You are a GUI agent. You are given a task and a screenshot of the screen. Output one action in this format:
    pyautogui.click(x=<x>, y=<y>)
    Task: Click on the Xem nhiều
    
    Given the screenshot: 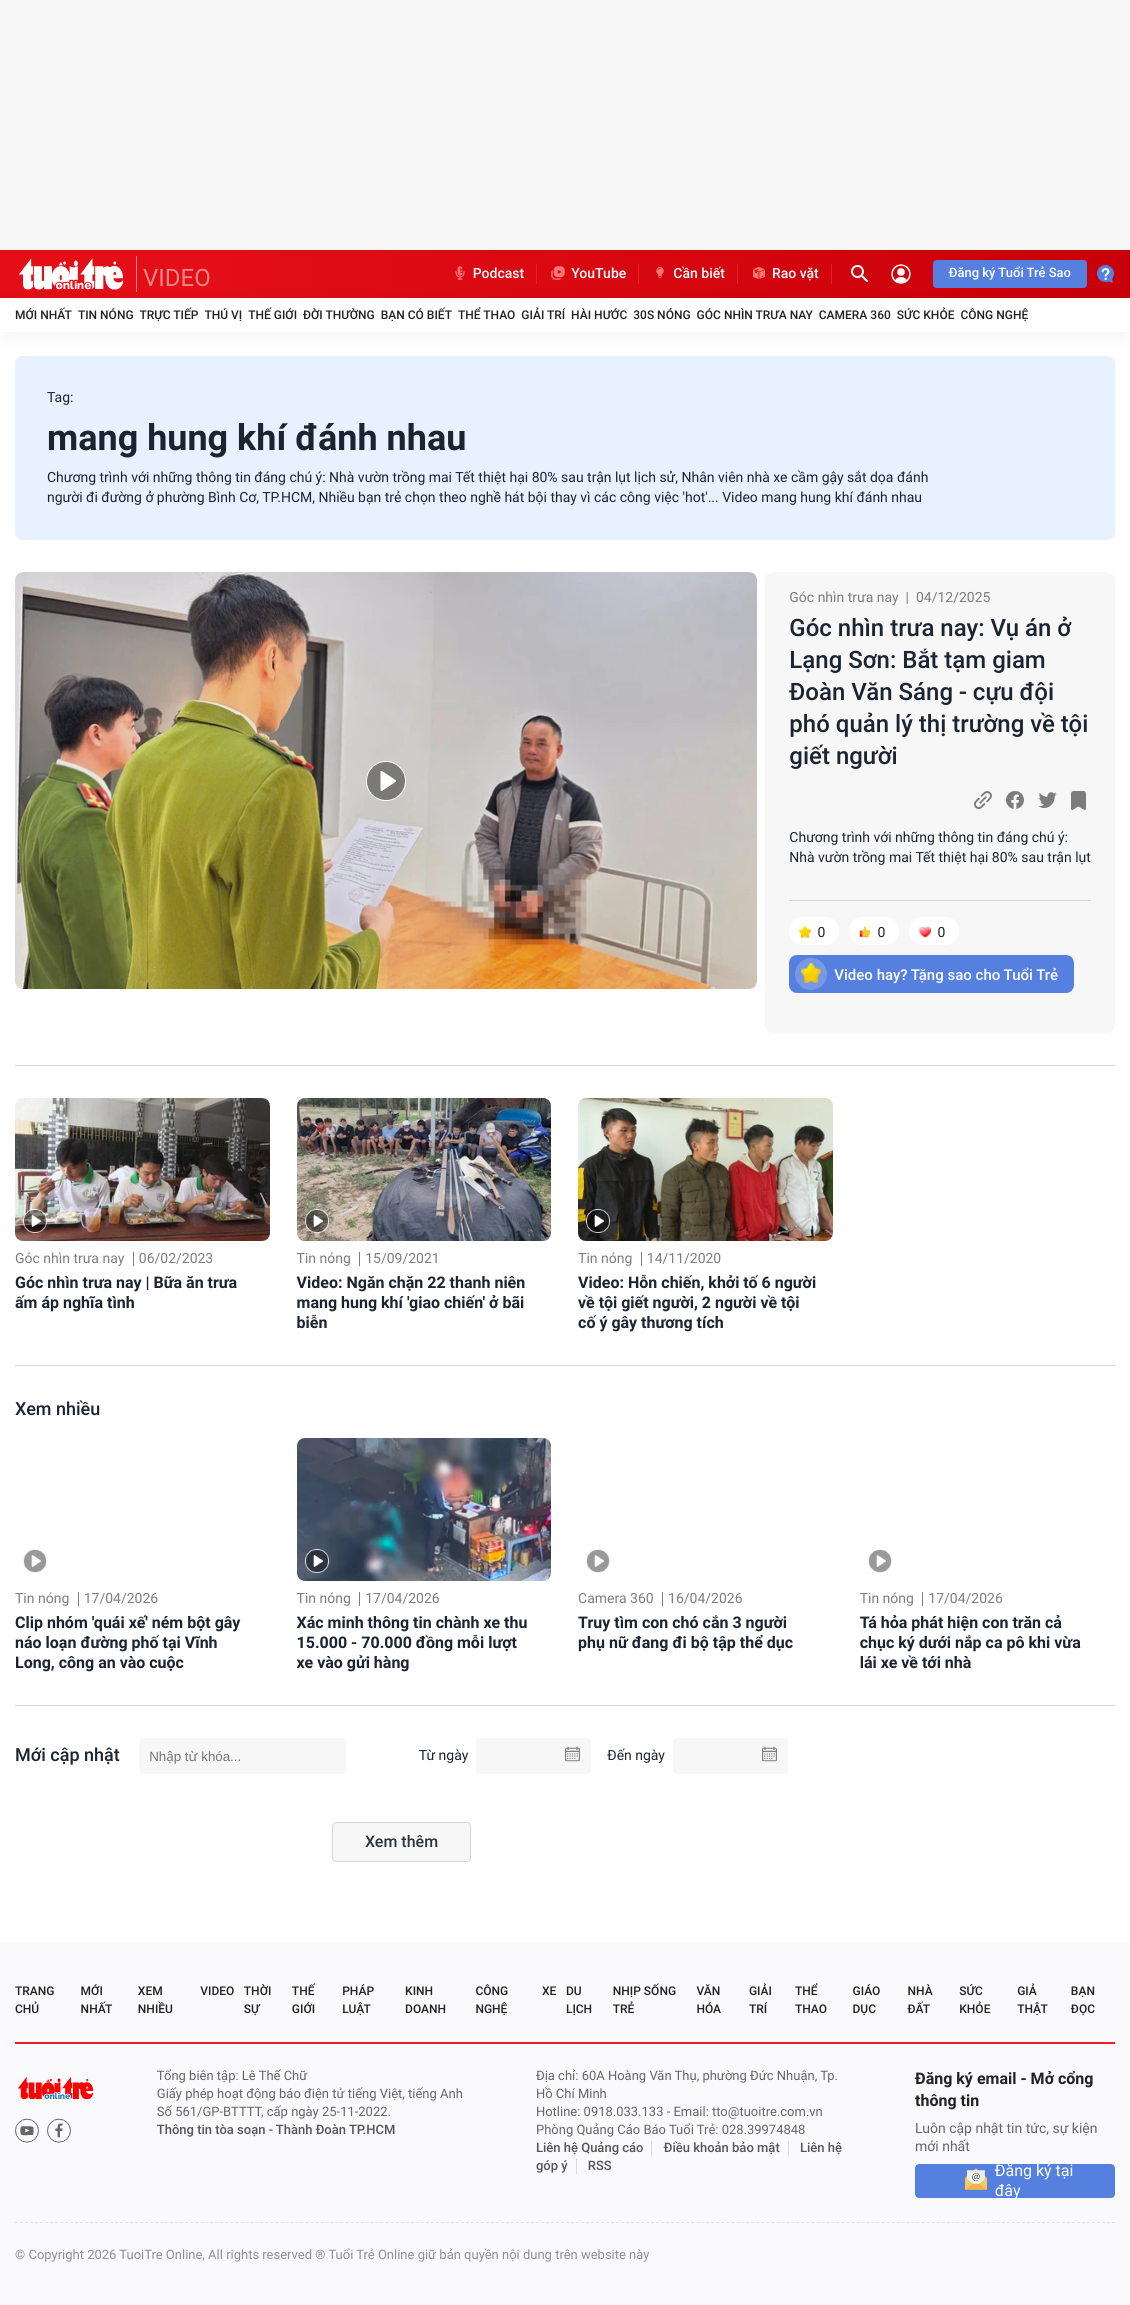 What is the action you would take?
    pyautogui.click(x=57, y=1409)
    